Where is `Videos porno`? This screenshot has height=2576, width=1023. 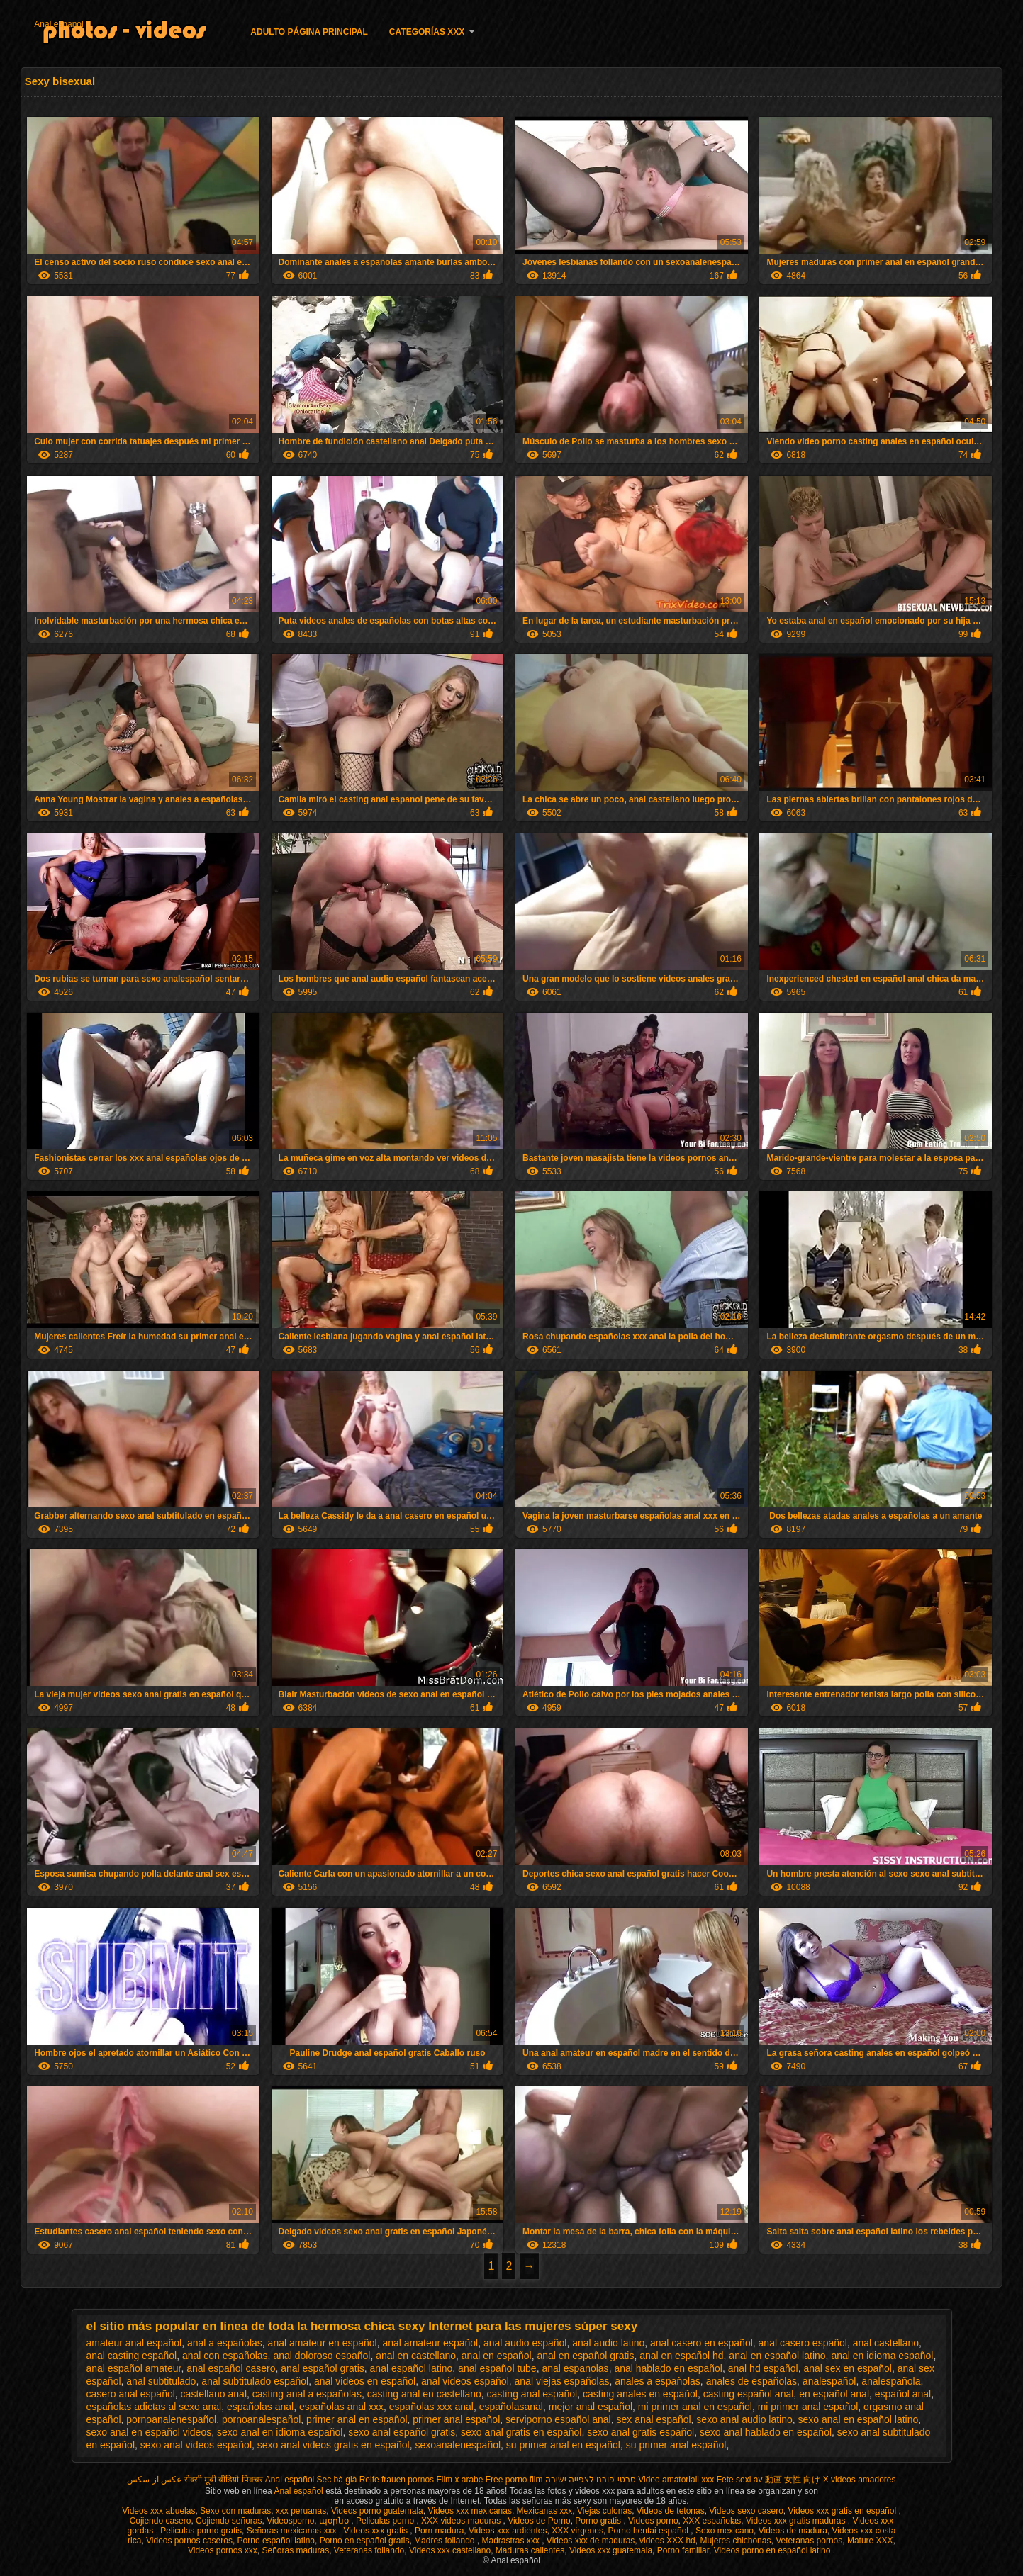 Videos porno is located at coordinates (653, 2521).